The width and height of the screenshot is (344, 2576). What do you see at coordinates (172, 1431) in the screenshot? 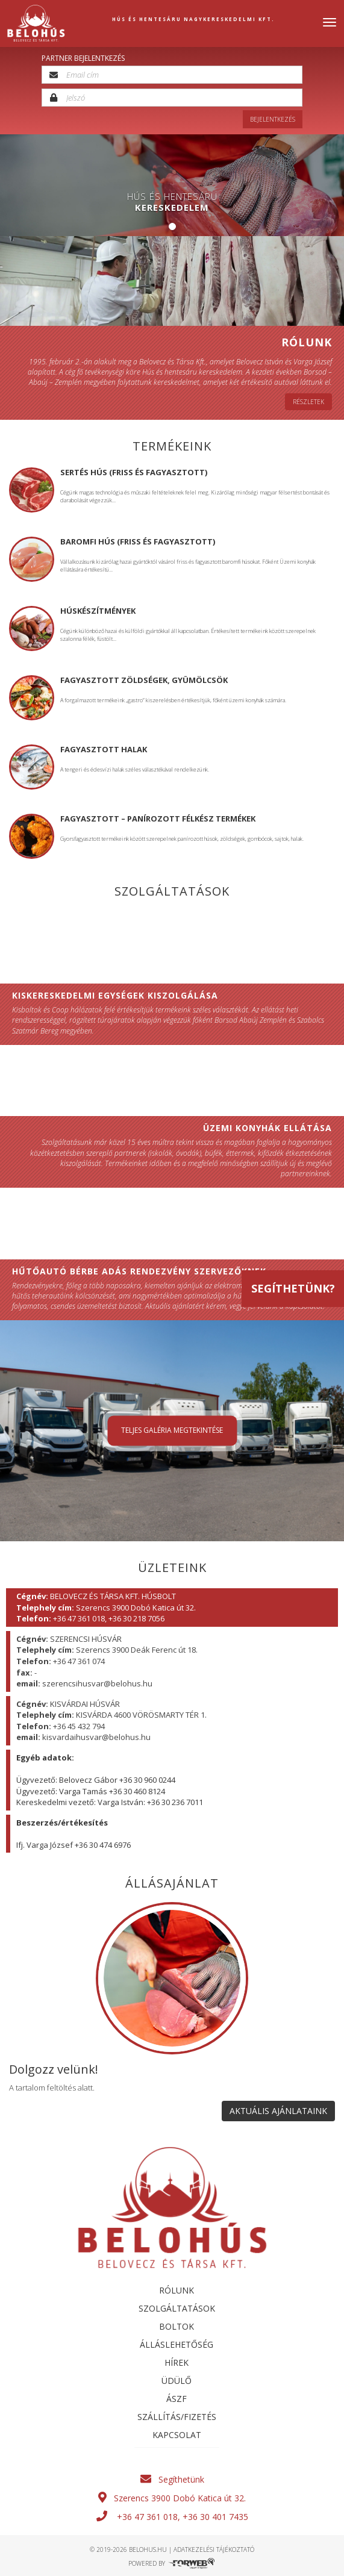
I see `Teljes galéria megtekintése` at bounding box center [172, 1431].